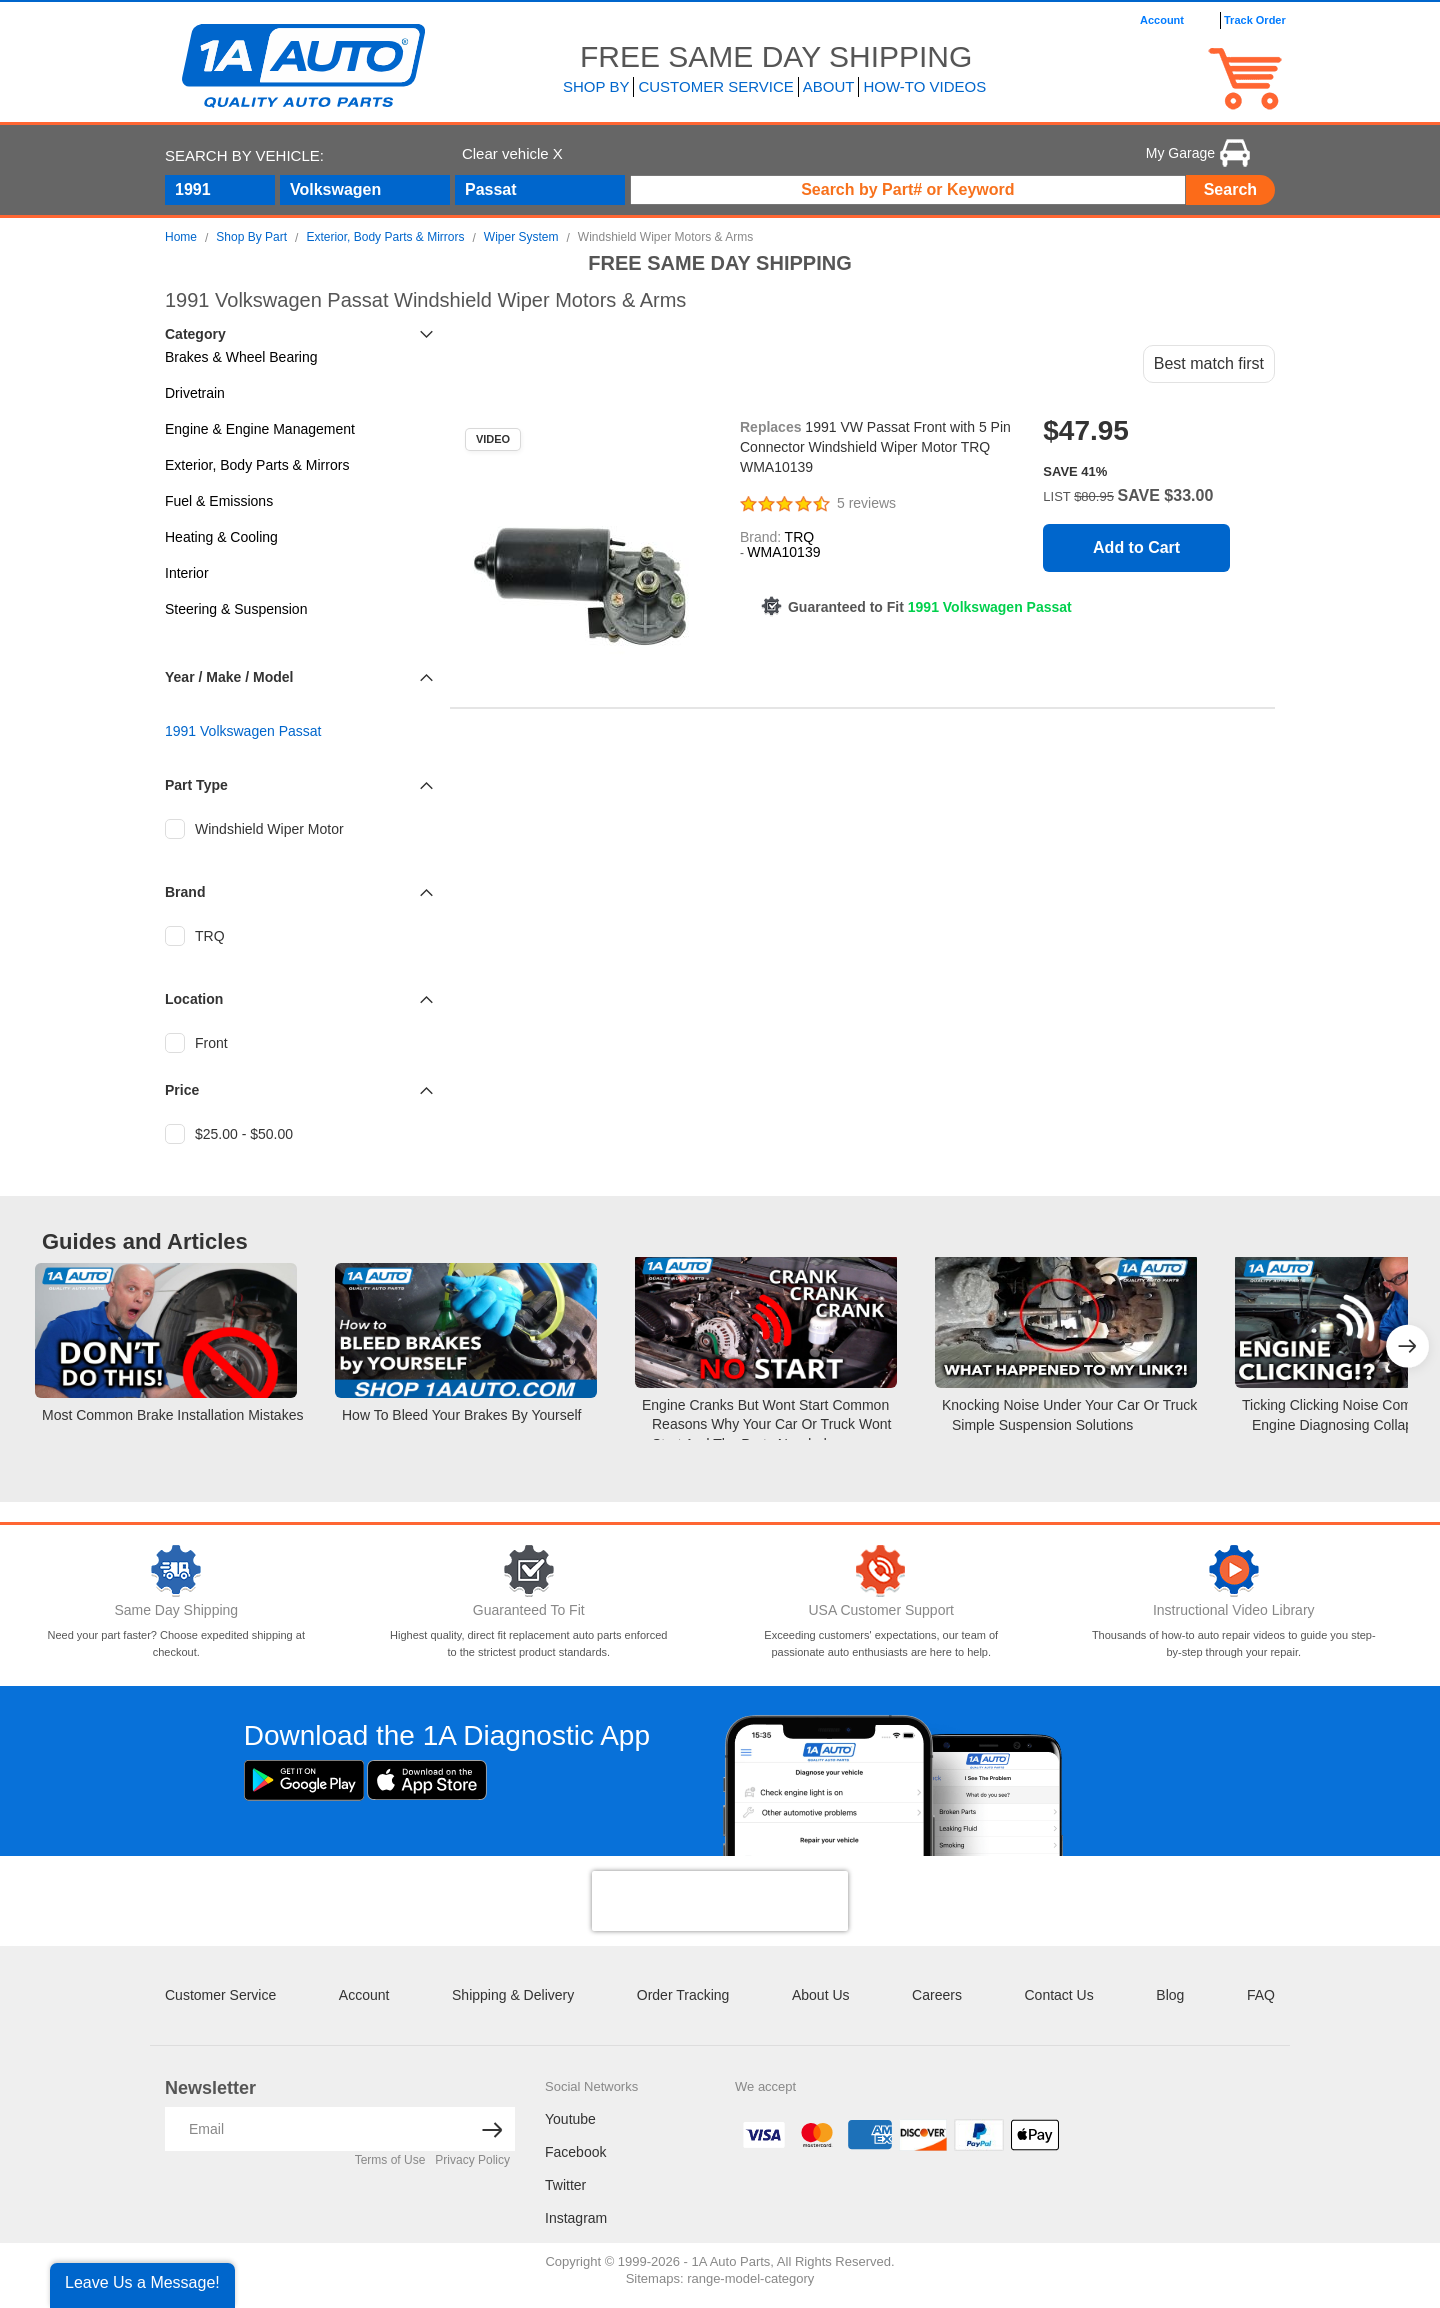 This screenshot has height=2308, width=1440. What do you see at coordinates (683, 1995) in the screenshot?
I see `Order Tracking` at bounding box center [683, 1995].